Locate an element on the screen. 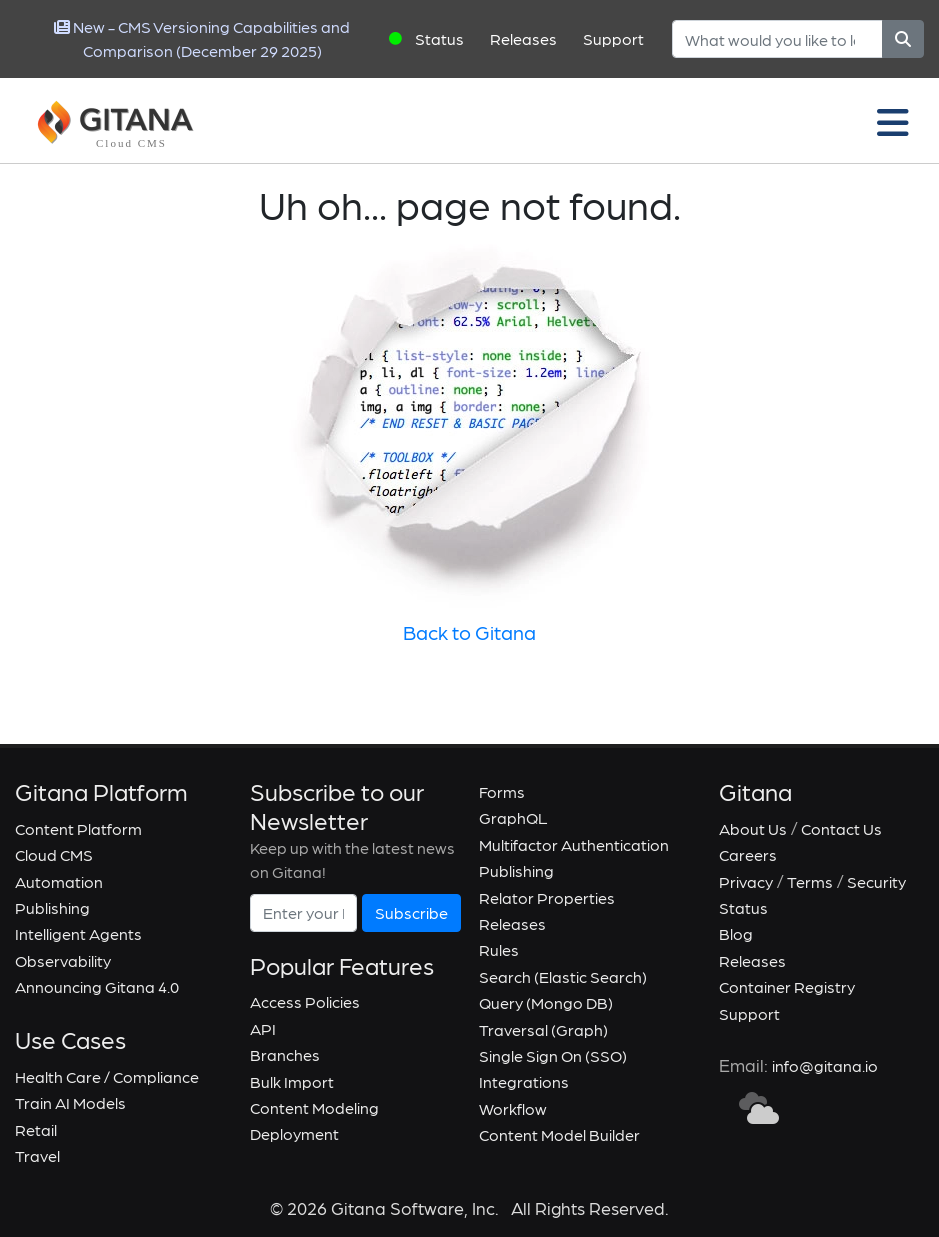  Observability is located at coordinates (63, 960).